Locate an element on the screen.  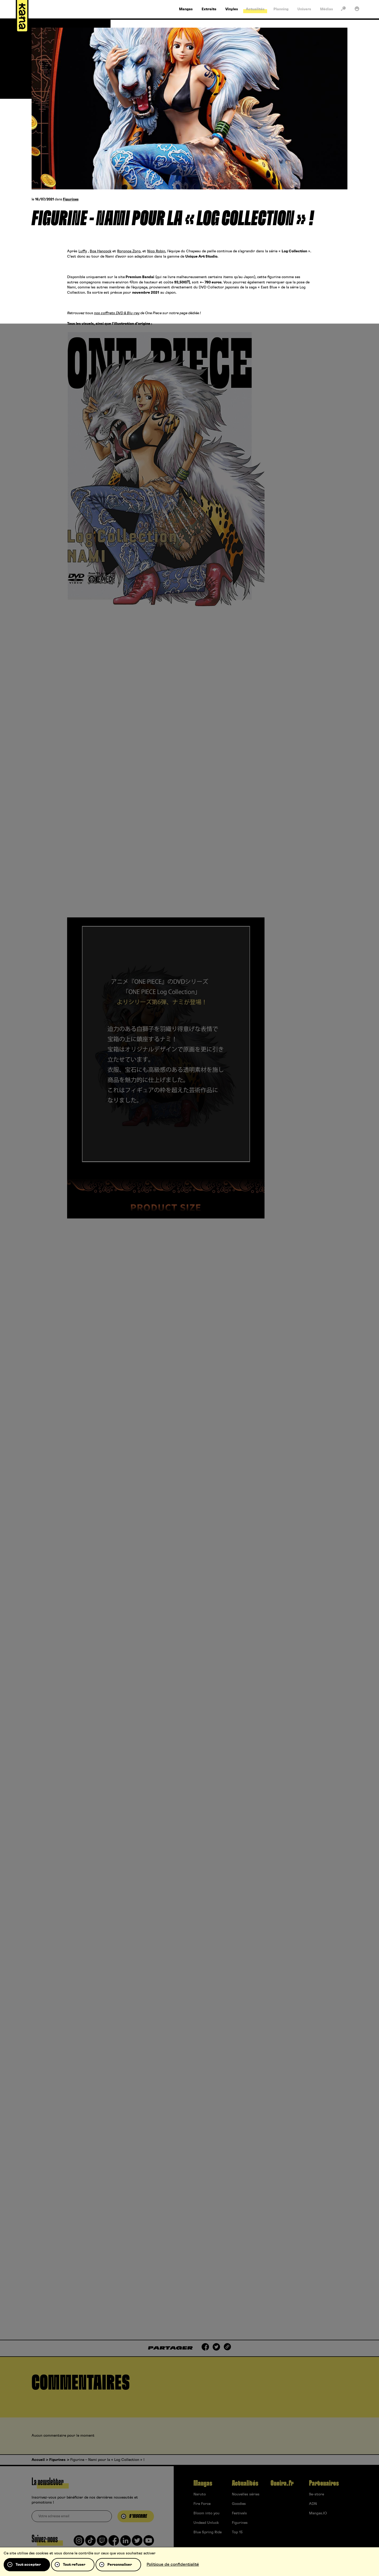
Nouvelles séries is located at coordinates (246, 2494).